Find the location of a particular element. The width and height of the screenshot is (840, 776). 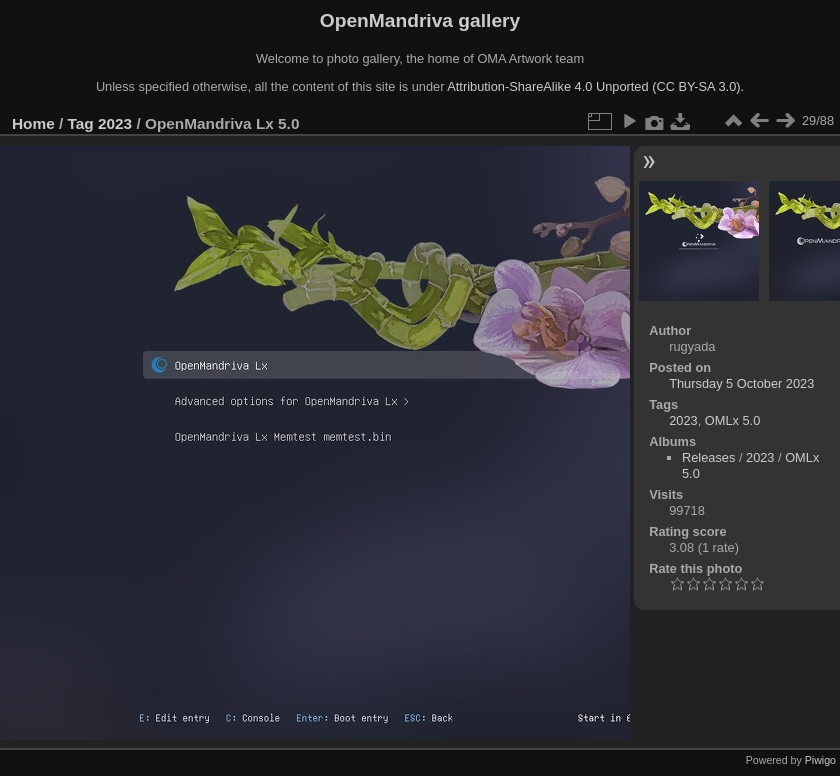

Thursday 5 October 2023 is located at coordinates (741, 383).